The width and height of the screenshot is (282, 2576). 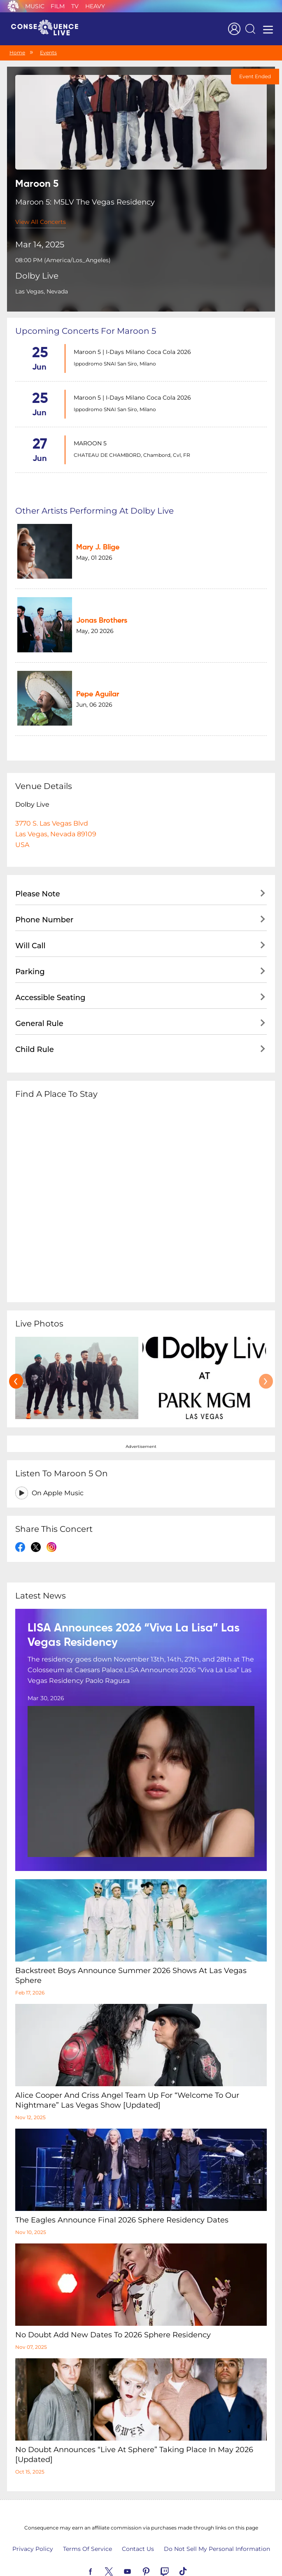 What do you see at coordinates (13, 6) in the screenshot?
I see `Consequence` at bounding box center [13, 6].